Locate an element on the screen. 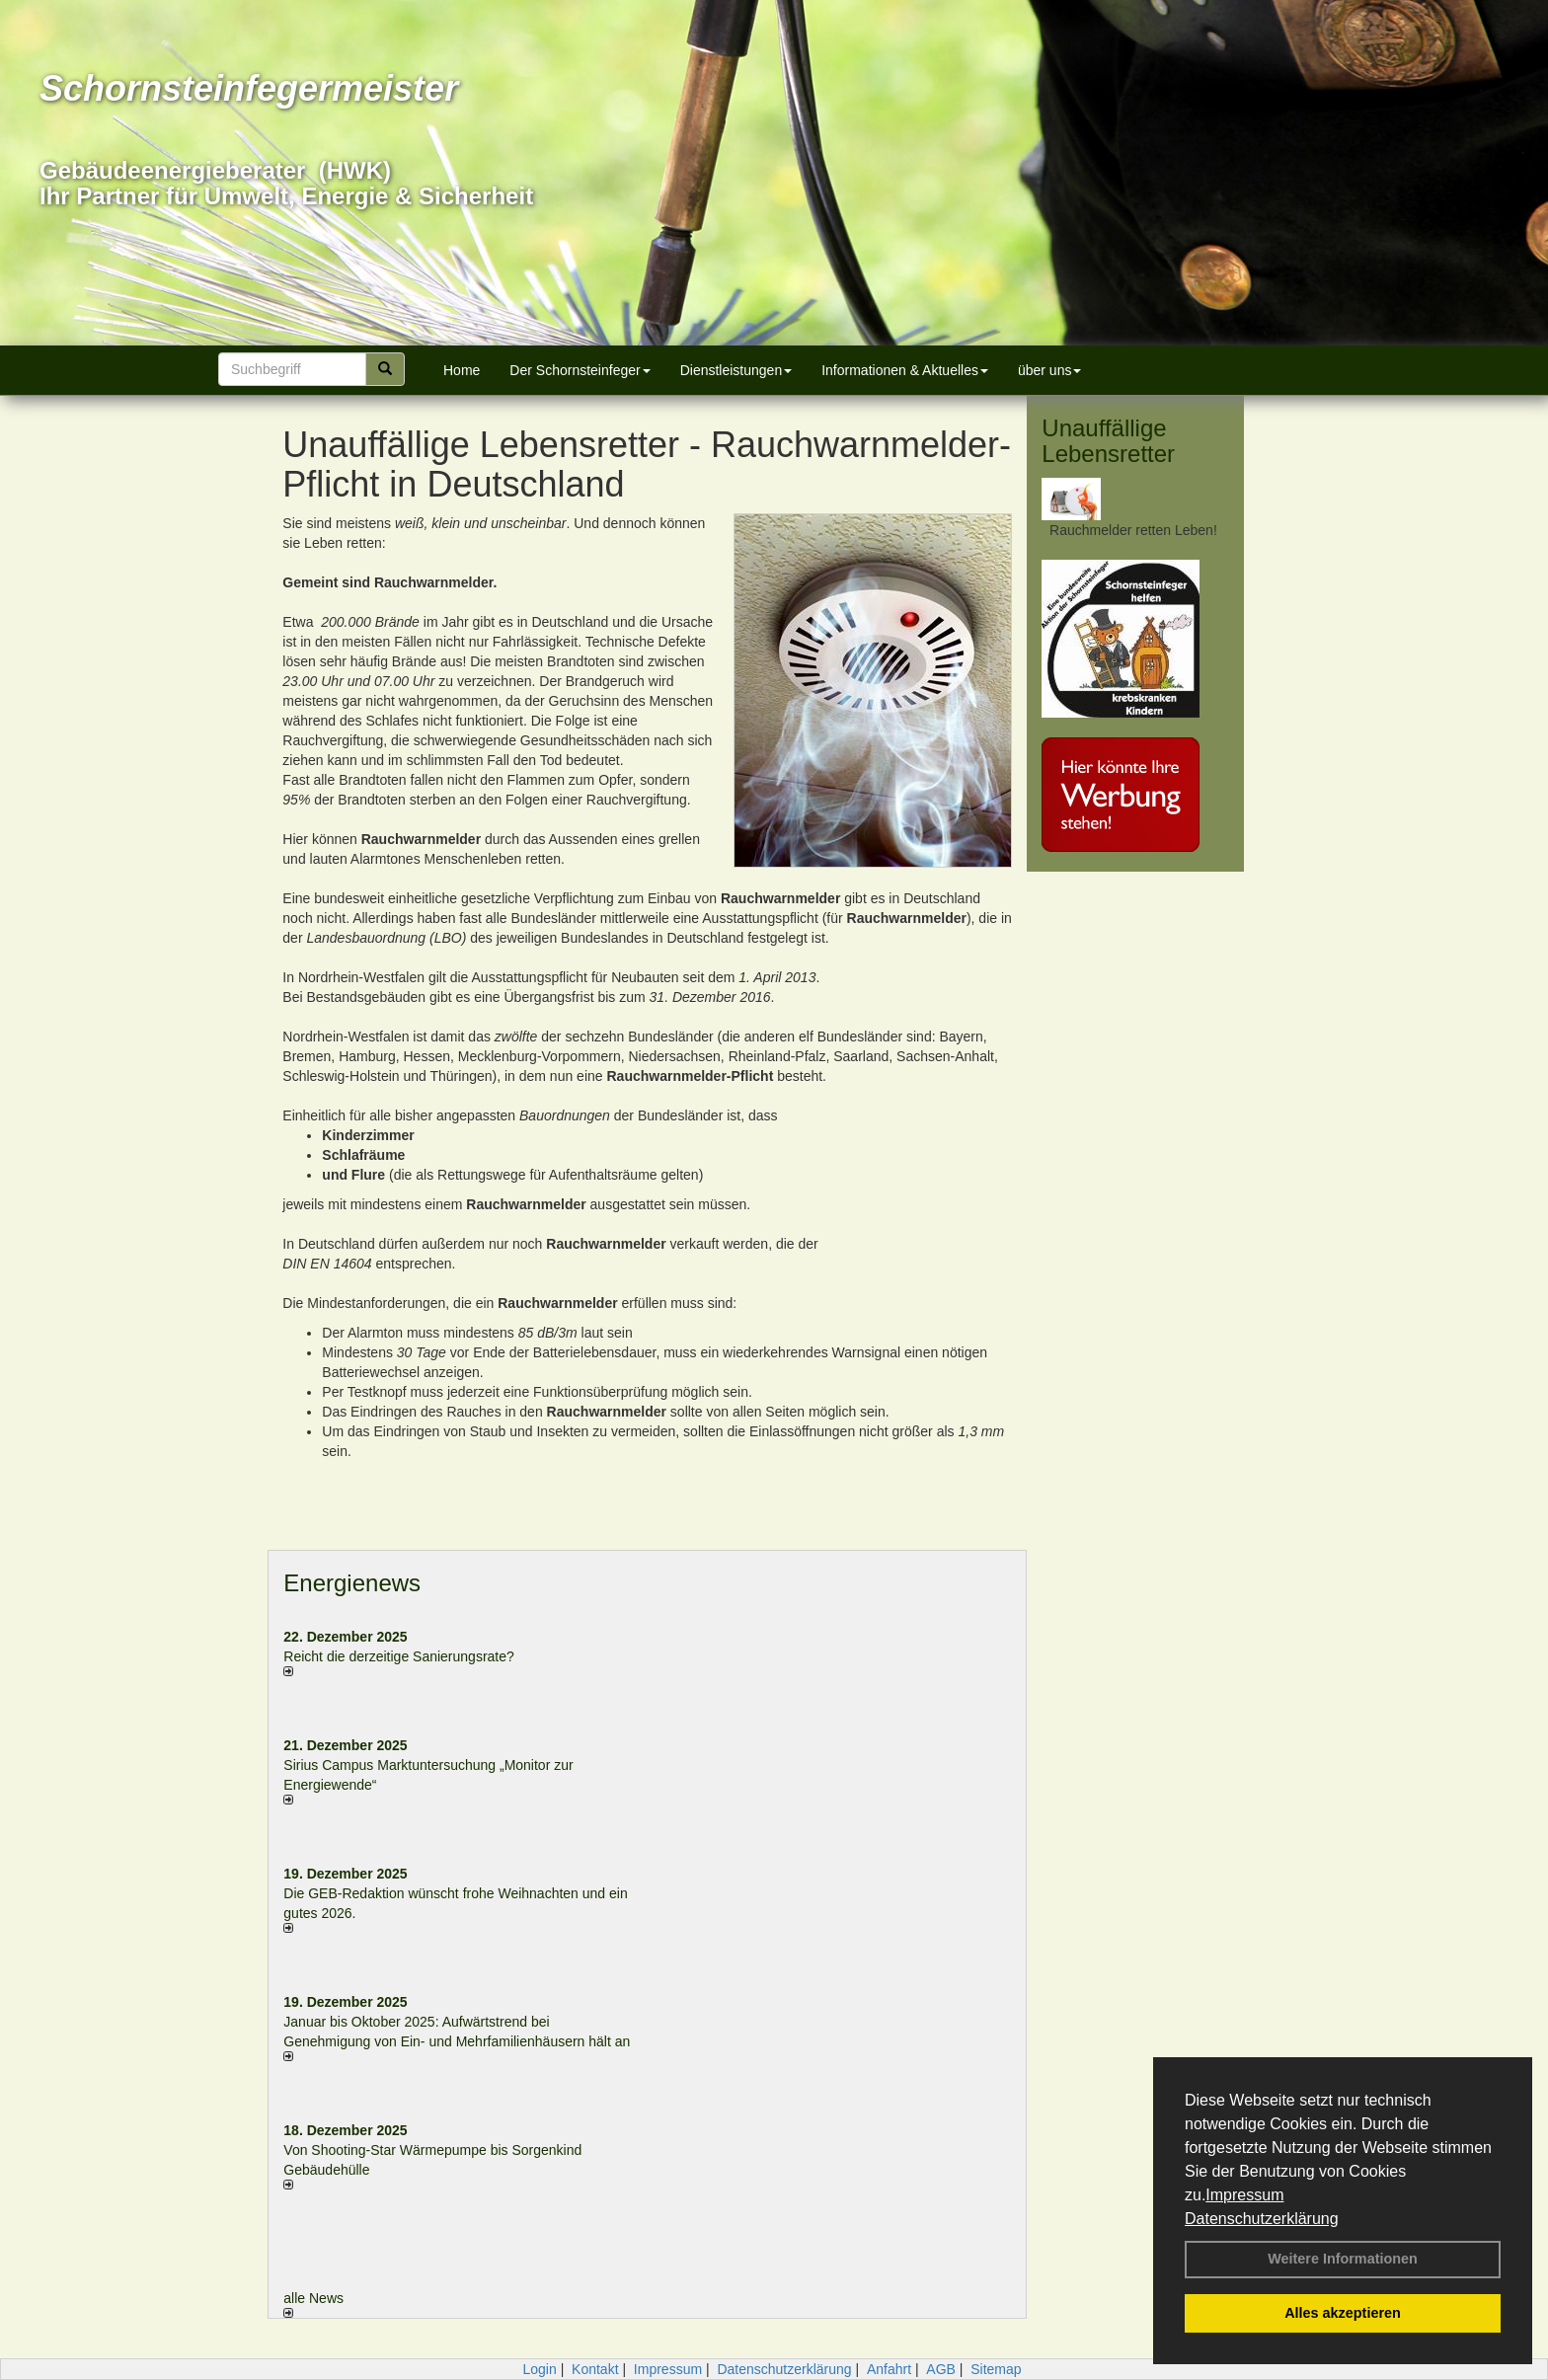  Sitemap is located at coordinates (995, 2369).